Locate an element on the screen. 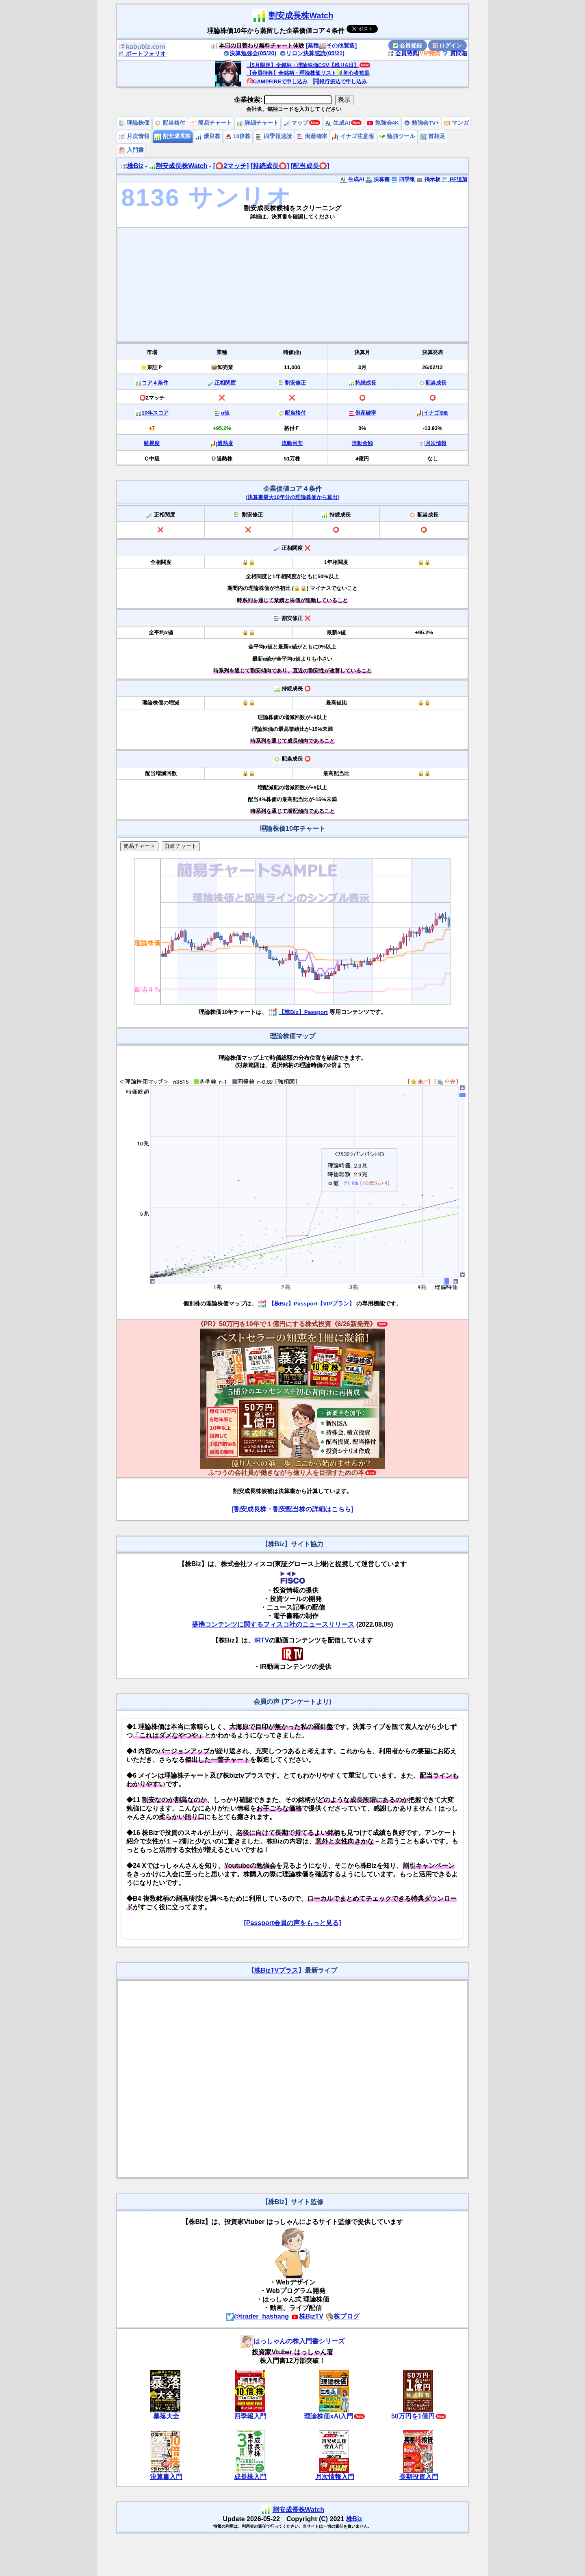 The height and width of the screenshot is (2576, 585). 50万円を1億円 is located at coordinates (413, 2416).